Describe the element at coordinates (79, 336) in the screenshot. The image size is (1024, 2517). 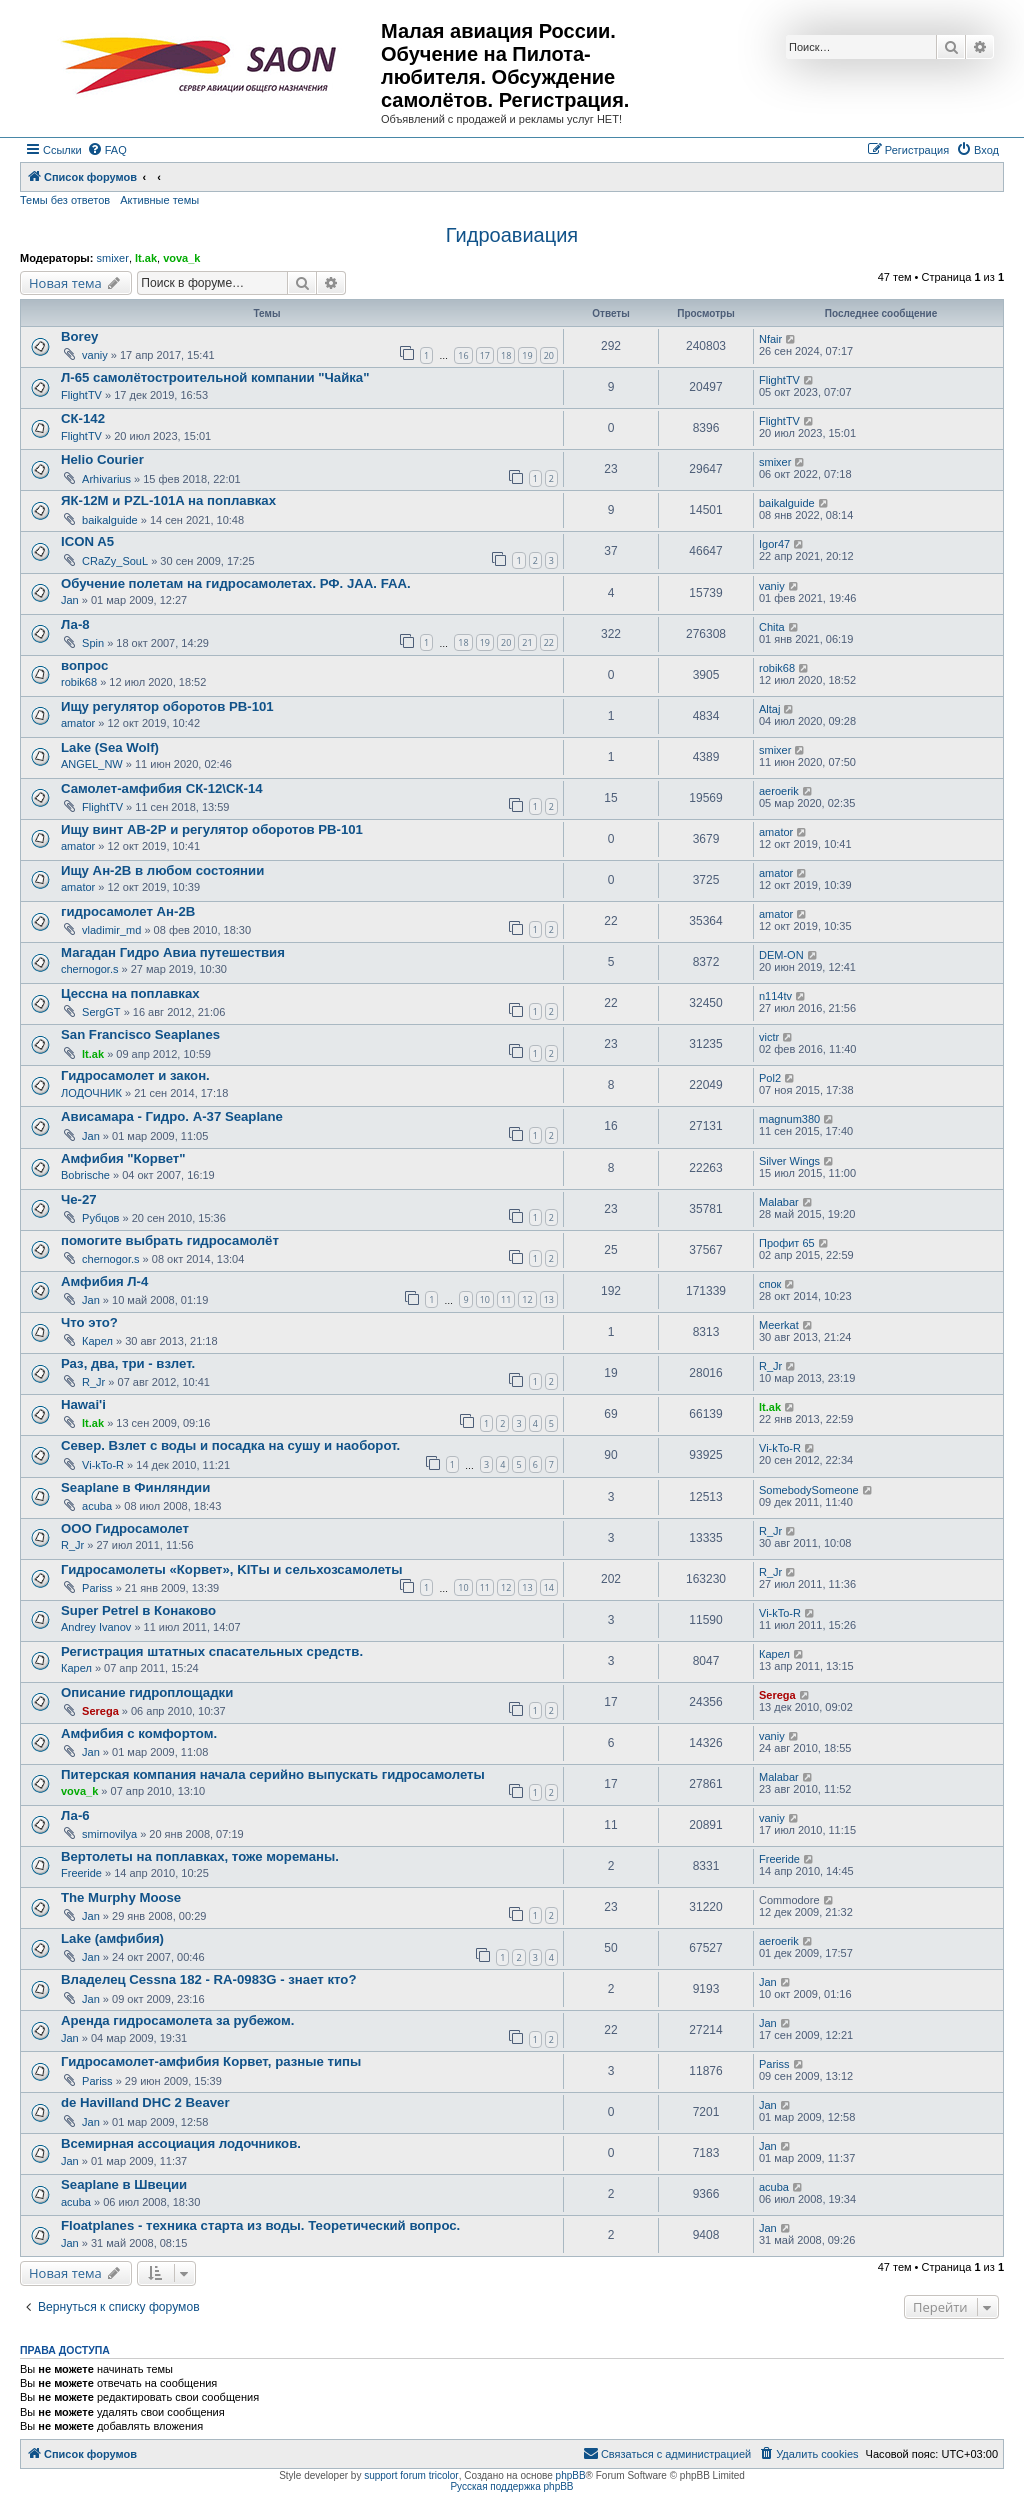
I see `Borey` at that location.